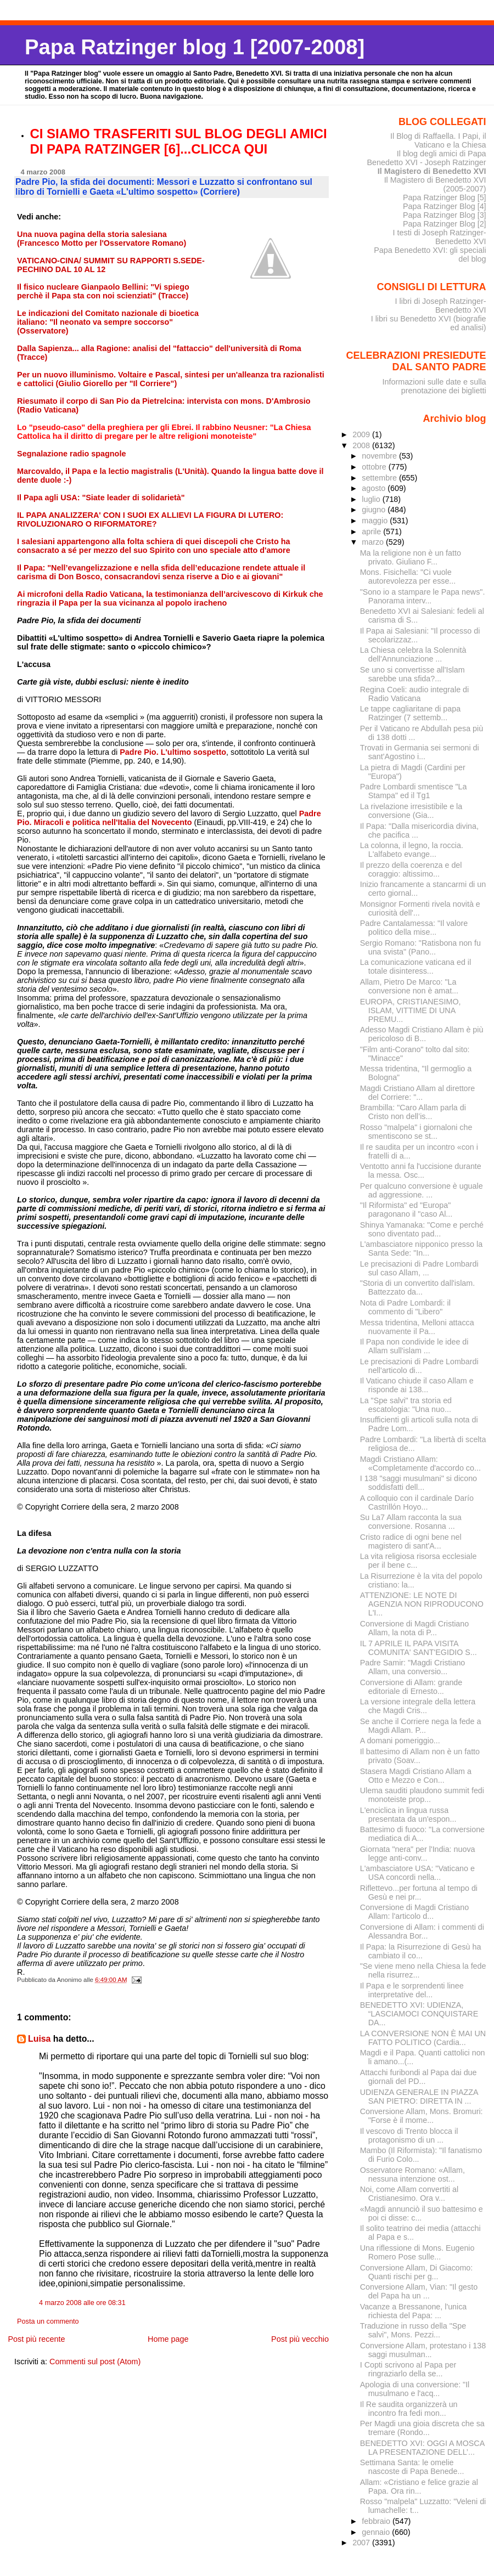 Image resolution: width=494 pixels, height=2576 pixels. I want to click on Il Magistero di Benedetto XVI, so click(432, 171).